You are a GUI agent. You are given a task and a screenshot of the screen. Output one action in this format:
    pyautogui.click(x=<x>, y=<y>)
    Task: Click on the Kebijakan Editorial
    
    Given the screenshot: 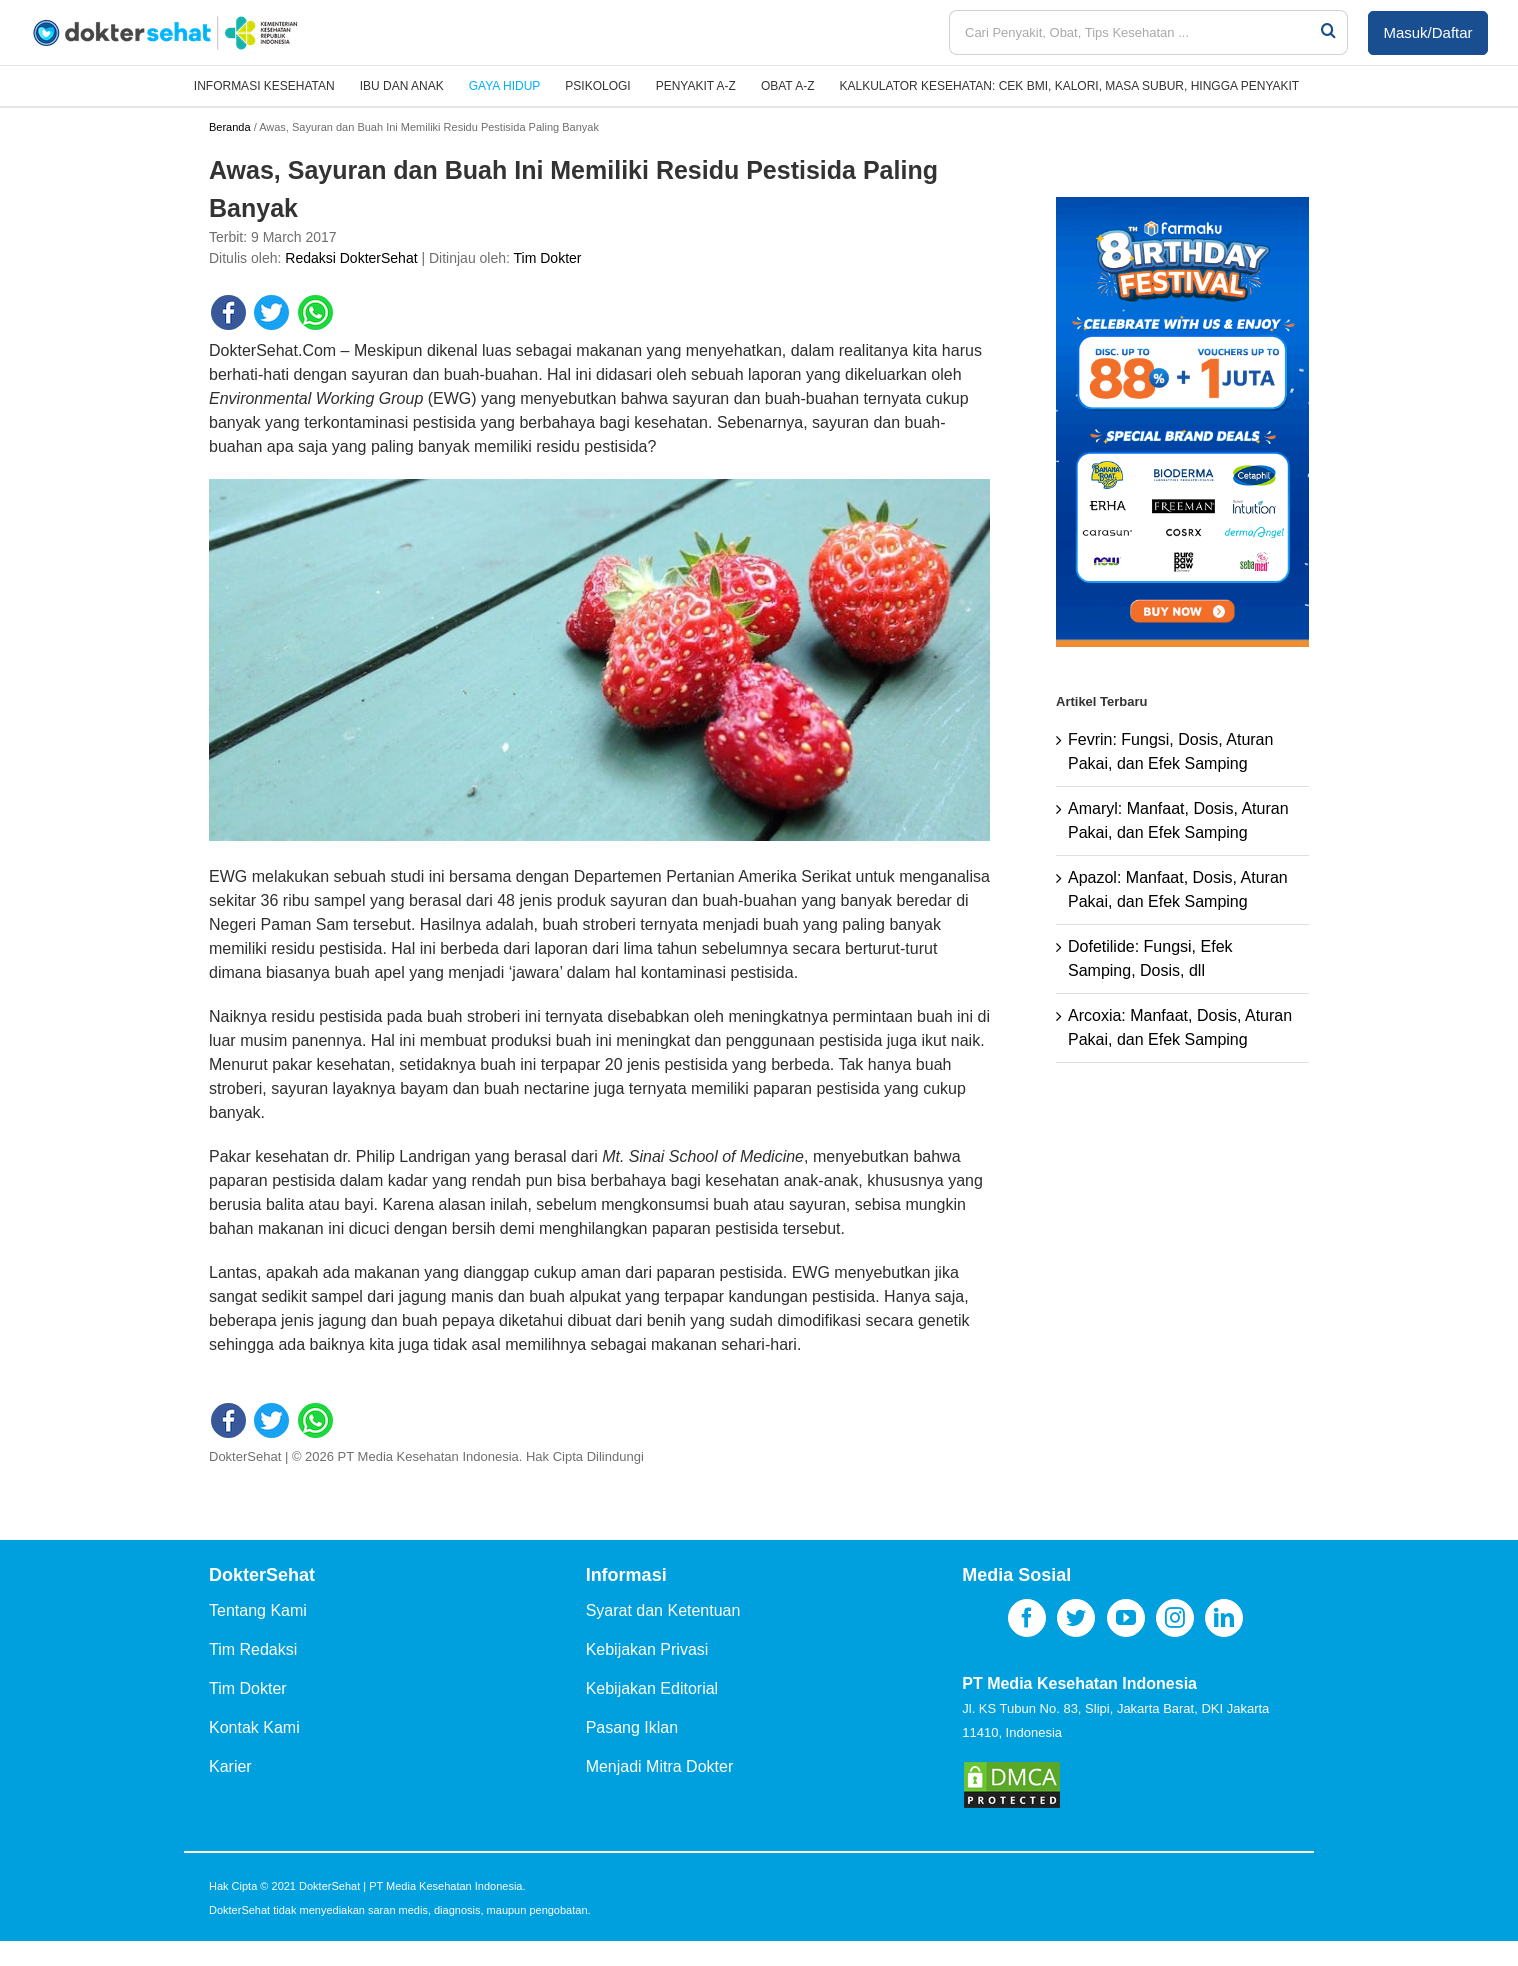 What is the action you would take?
    pyautogui.click(x=652, y=1688)
    